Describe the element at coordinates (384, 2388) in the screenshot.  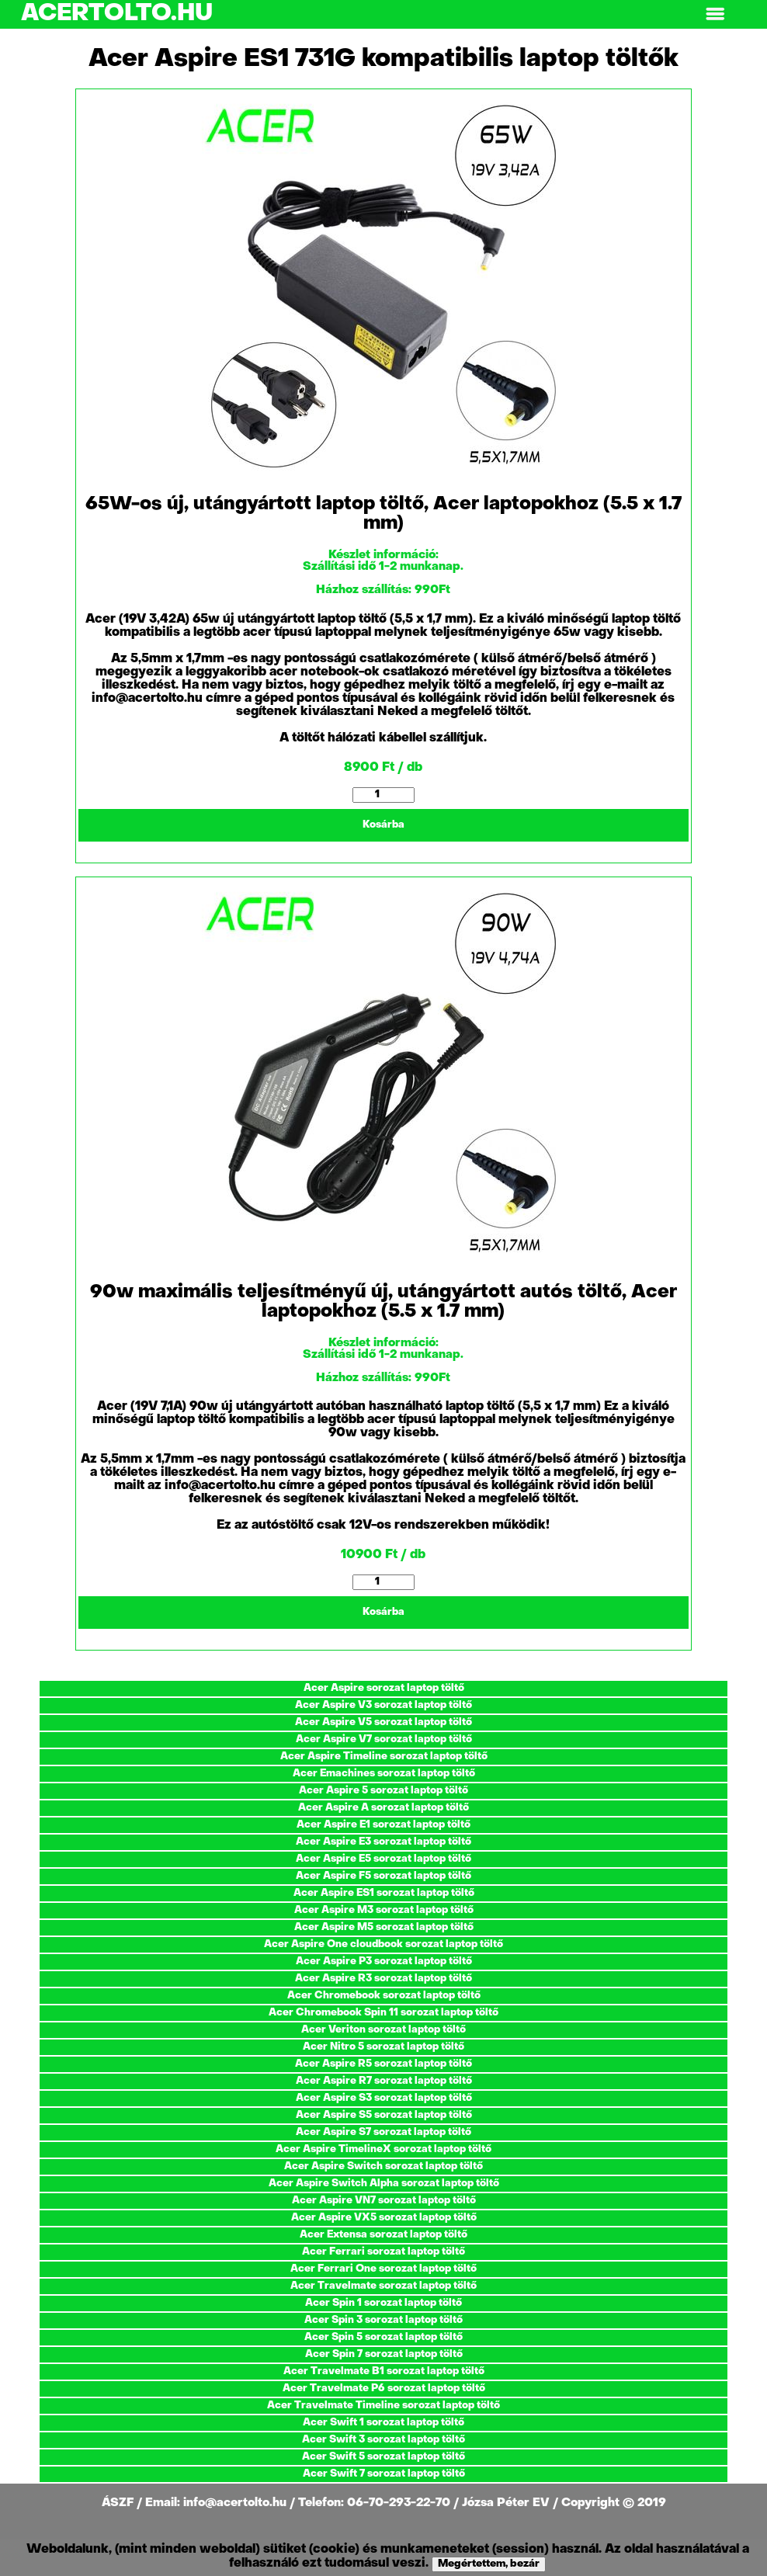
I see `Acer Travelmate P6 sorozat laptop töltő` at that location.